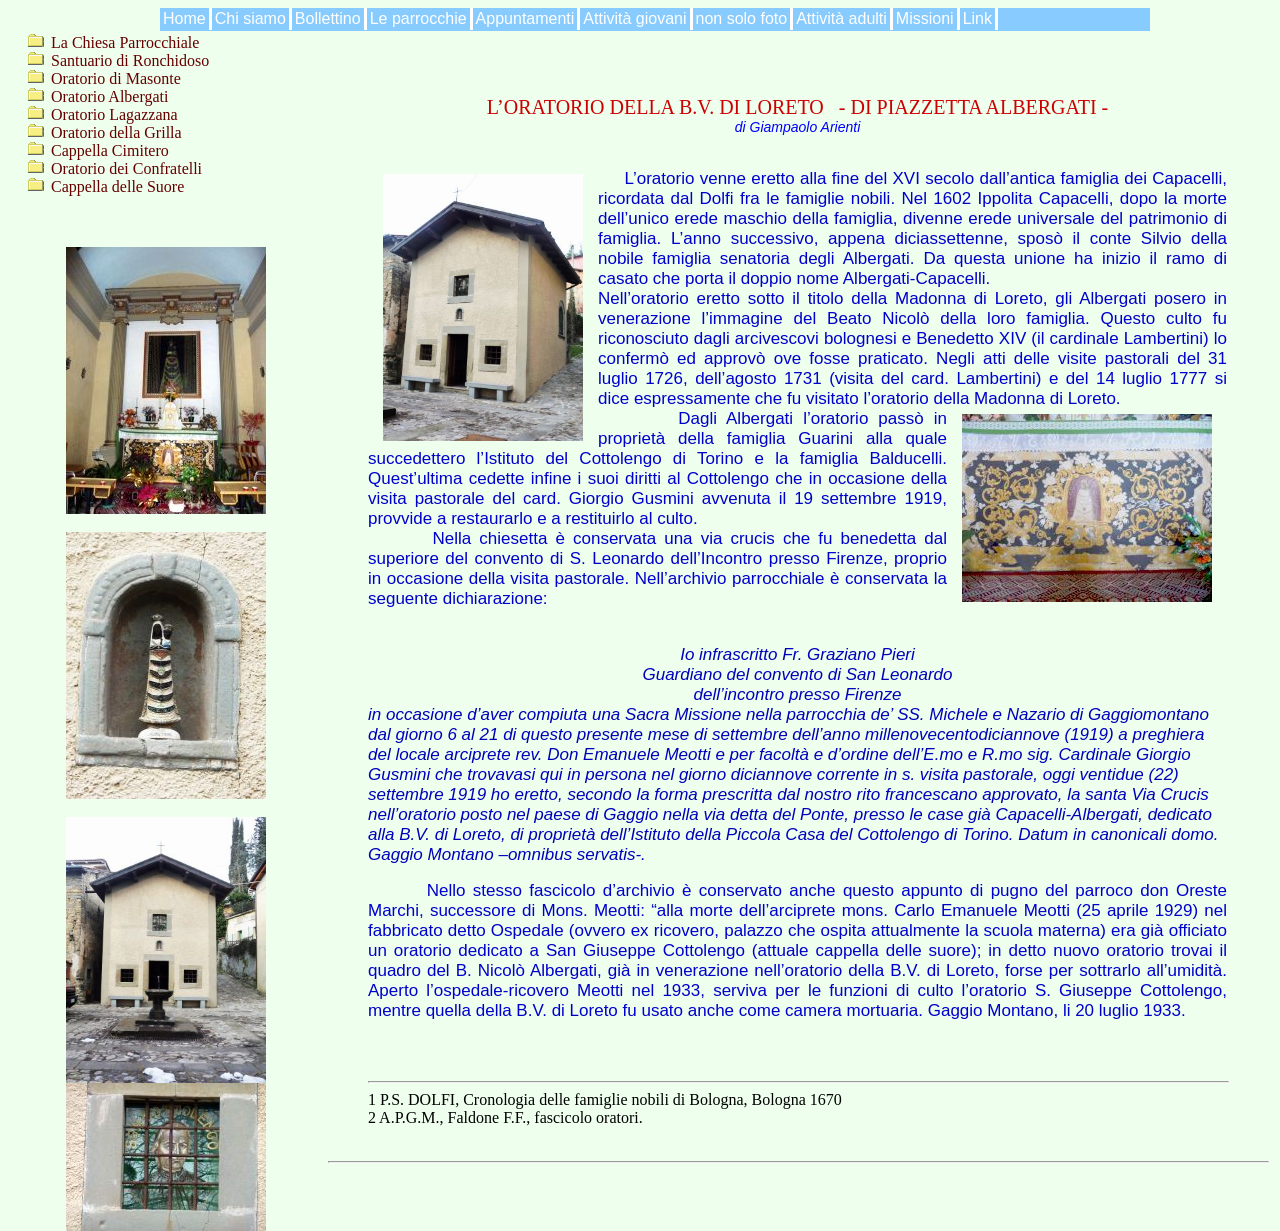 The image size is (1280, 1231). Describe the element at coordinates (250, 18) in the screenshot. I see `Chi siamo` at that location.